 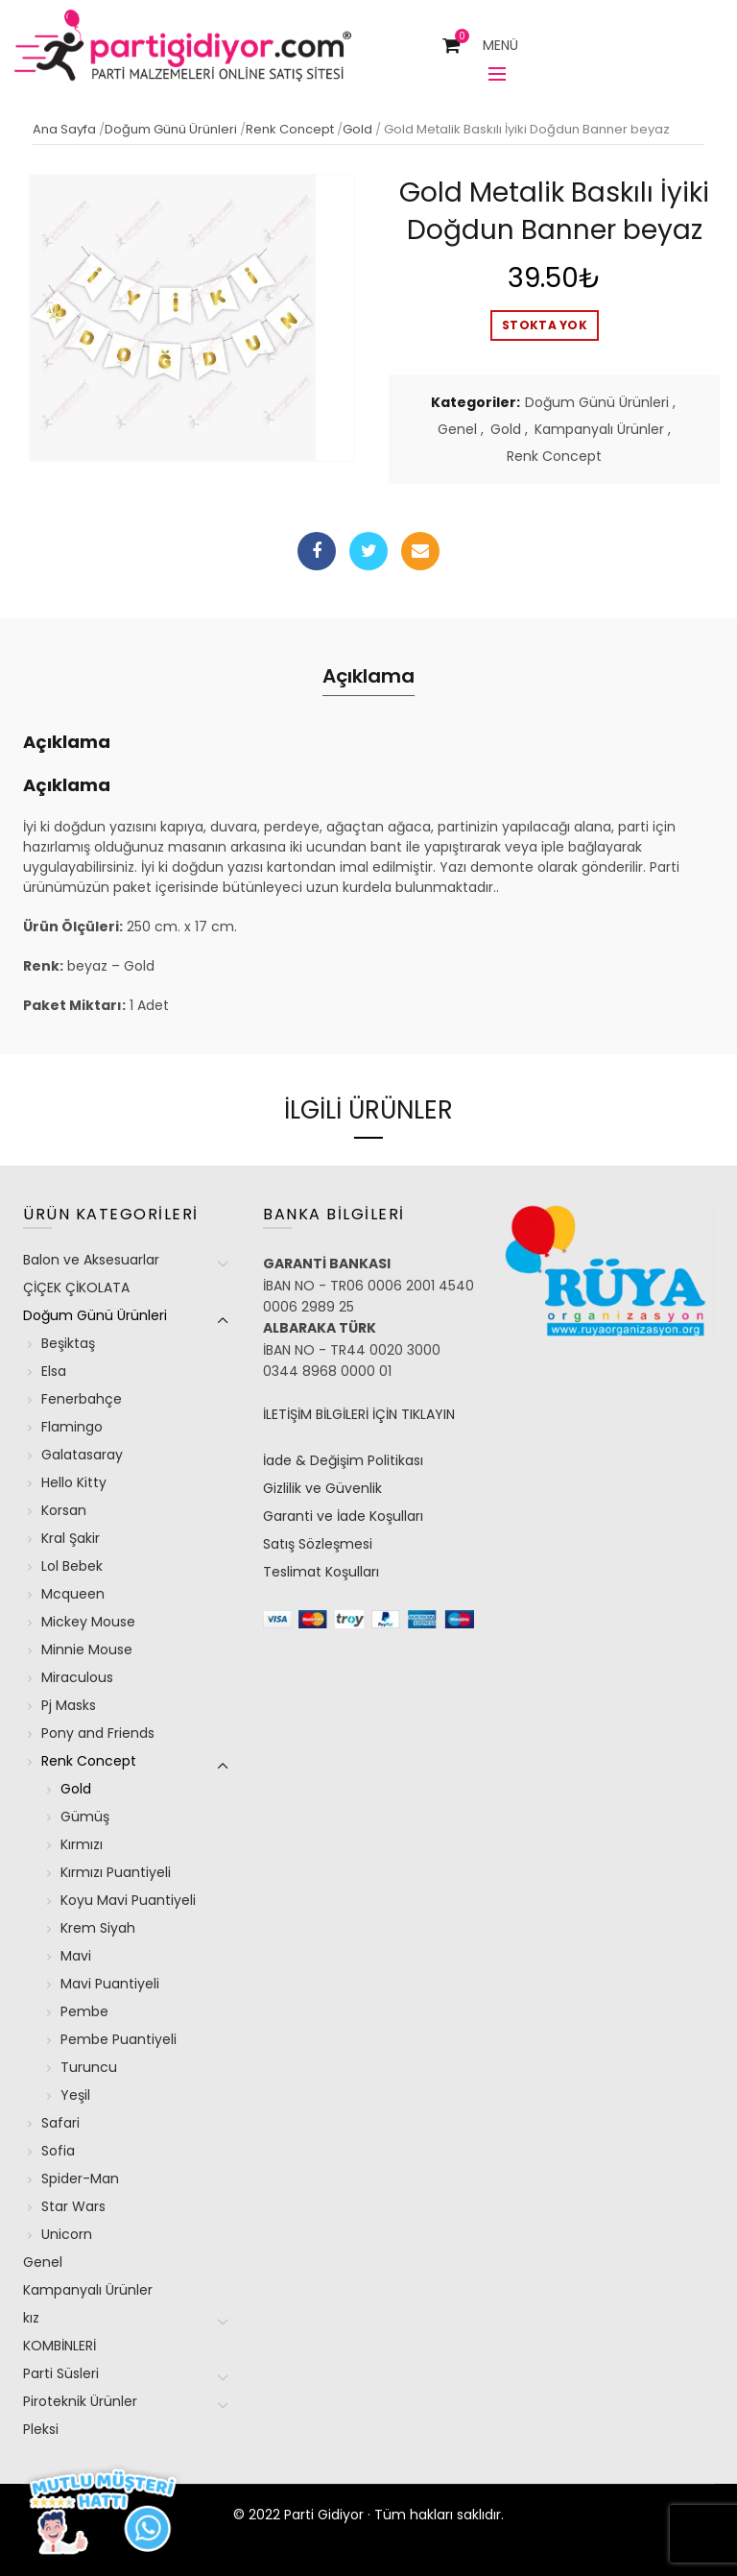 What do you see at coordinates (171, 129) in the screenshot?
I see `Doğum Günü Ürünleri` at bounding box center [171, 129].